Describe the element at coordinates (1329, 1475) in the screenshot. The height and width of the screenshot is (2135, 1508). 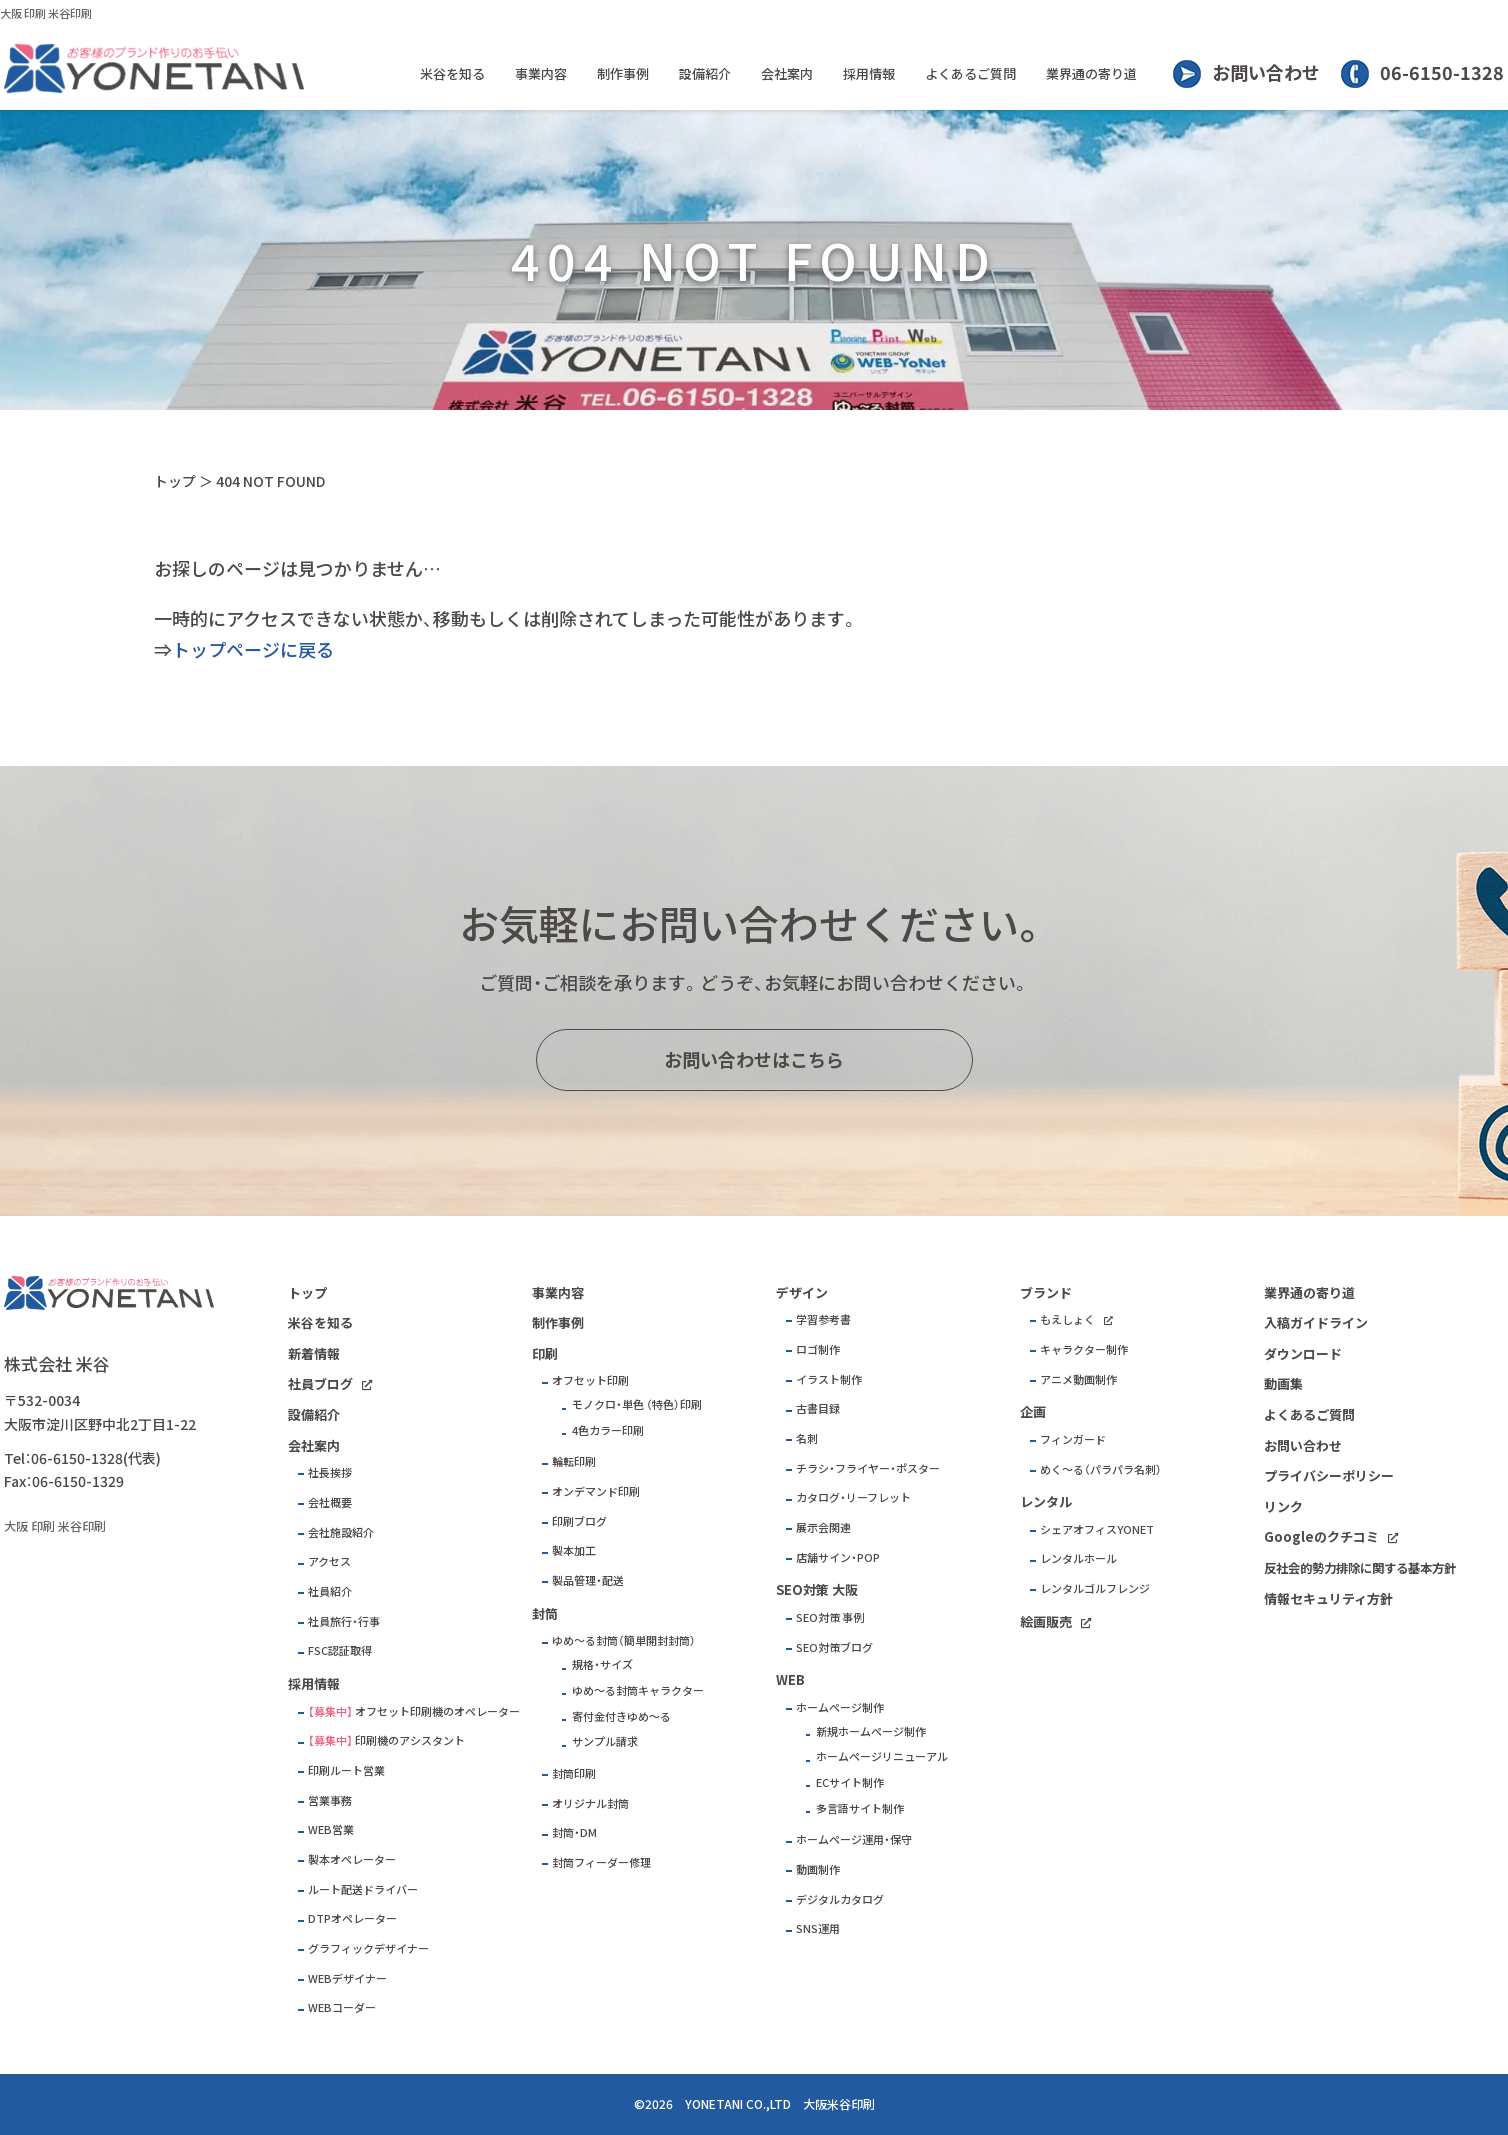
I see `プライバシーポリシー` at that location.